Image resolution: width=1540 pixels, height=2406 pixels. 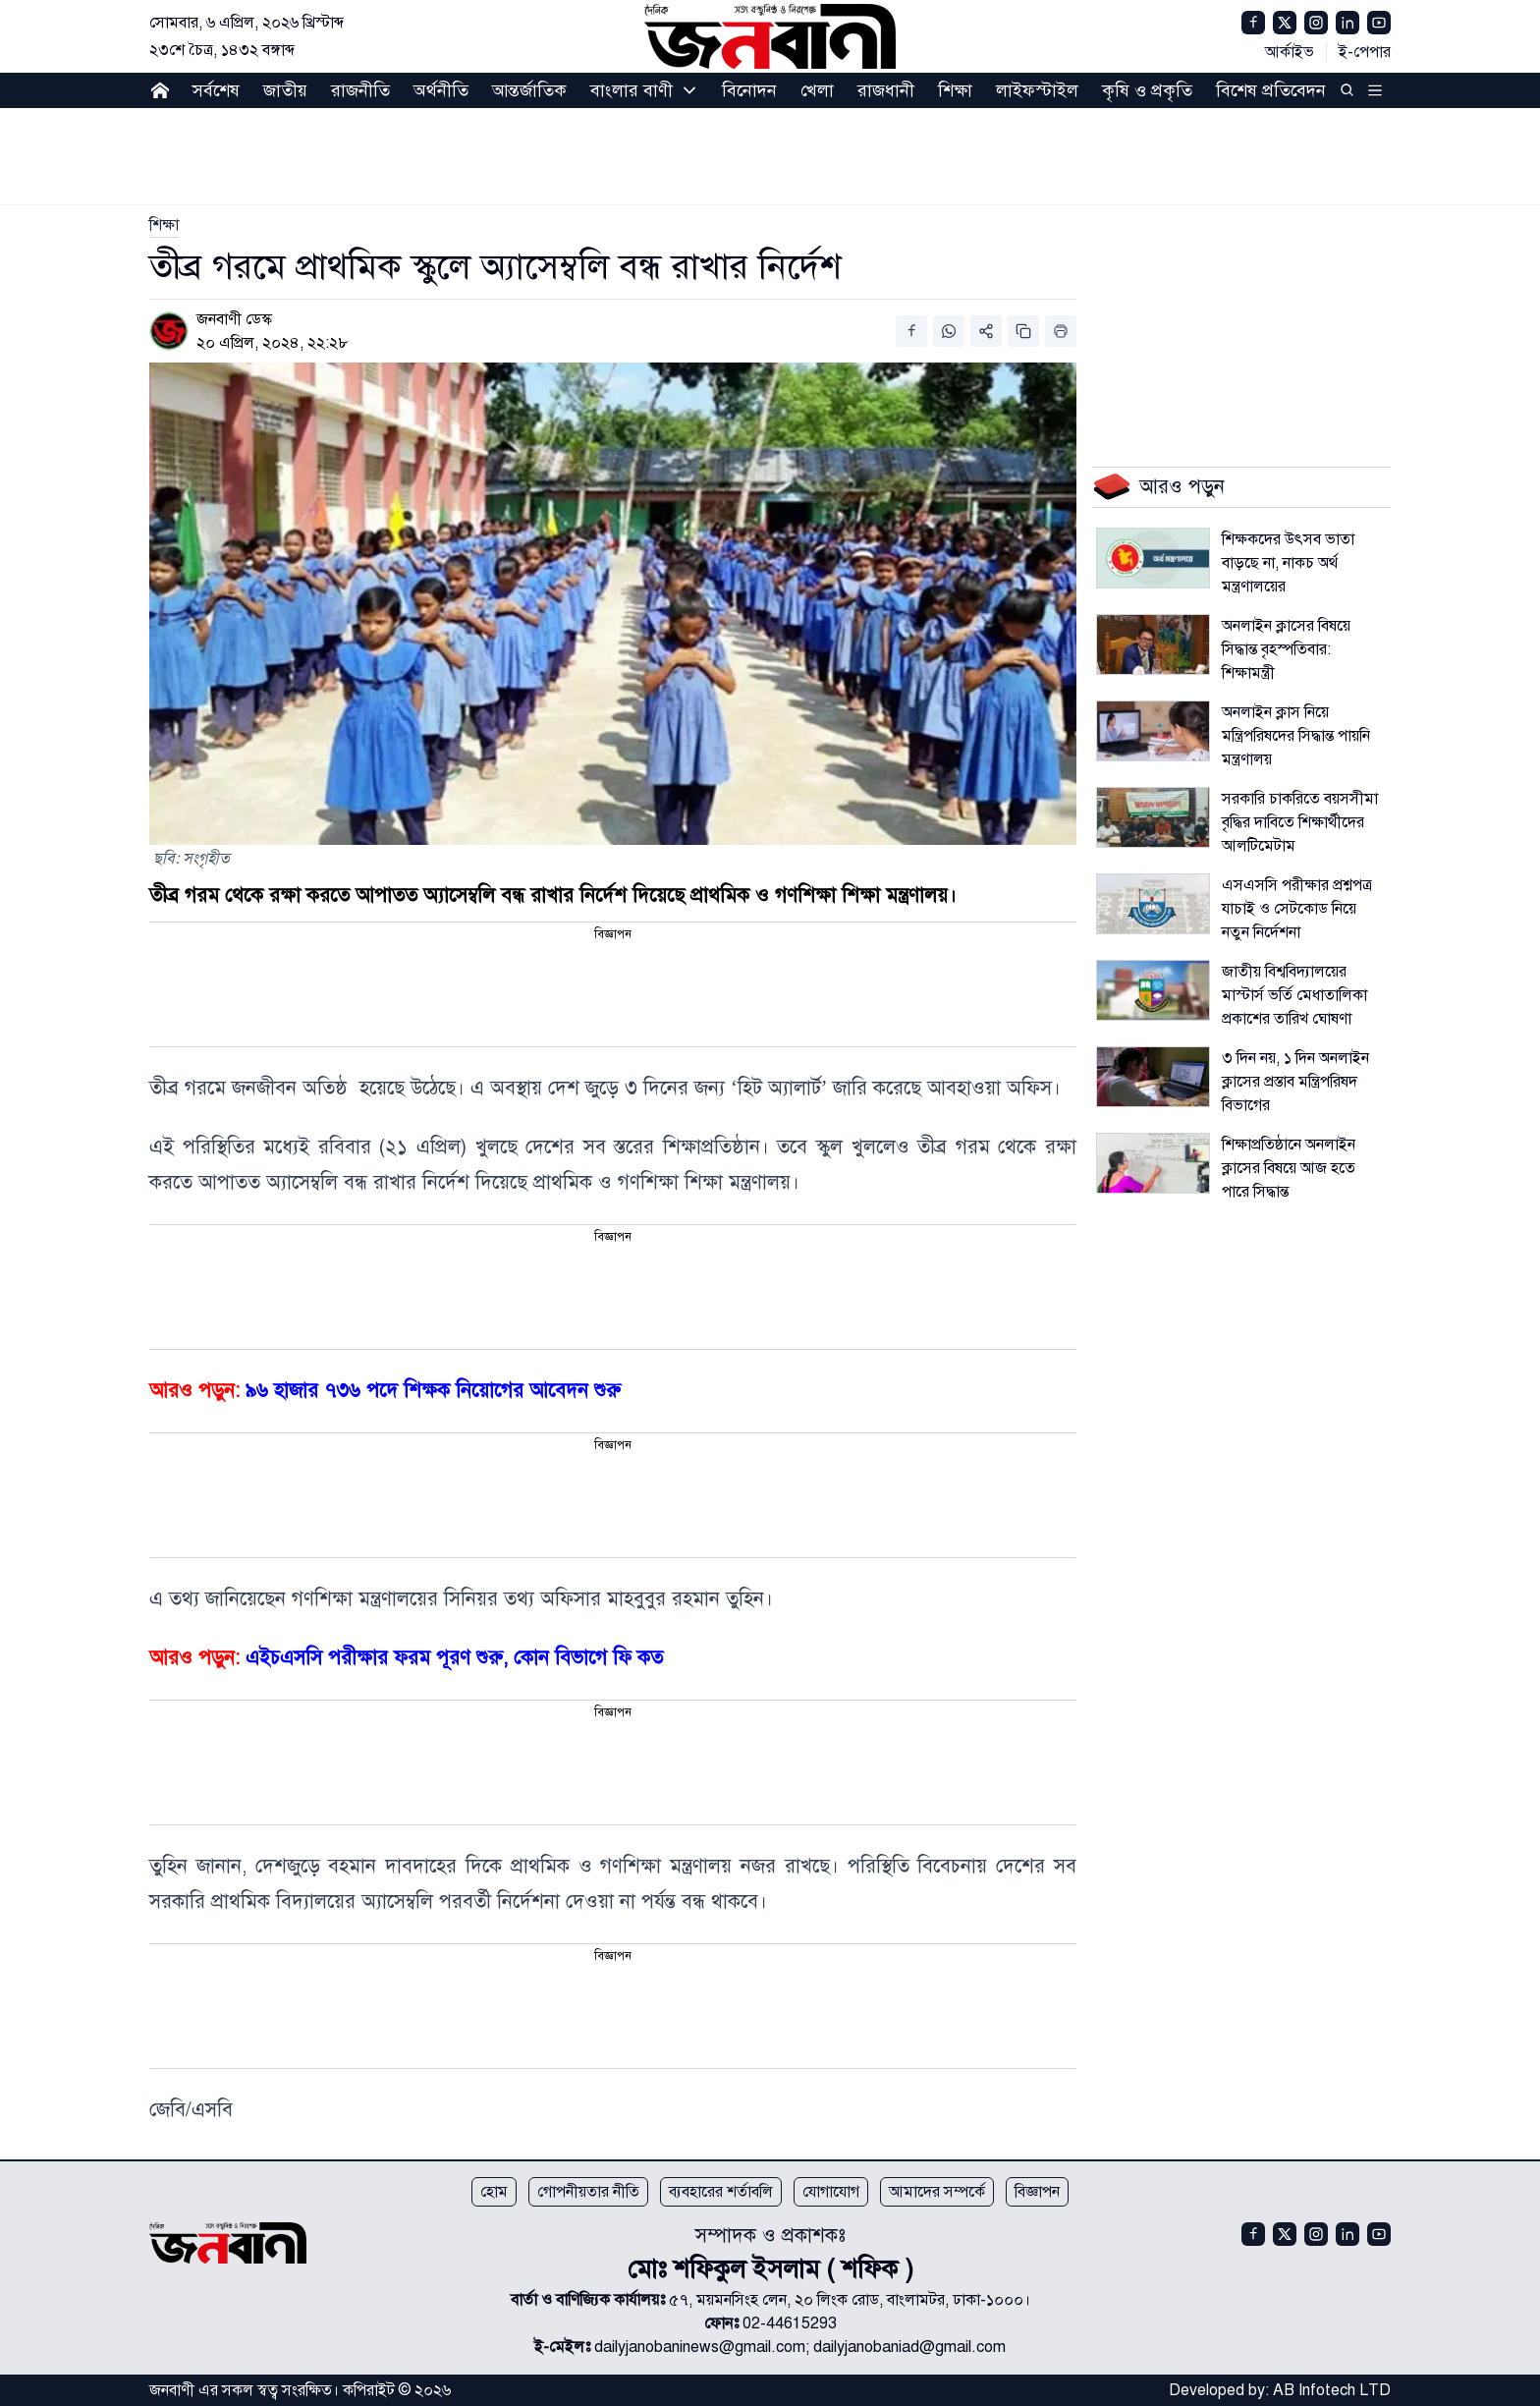 I want to click on অর্থনীতি, so click(x=440, y=90).